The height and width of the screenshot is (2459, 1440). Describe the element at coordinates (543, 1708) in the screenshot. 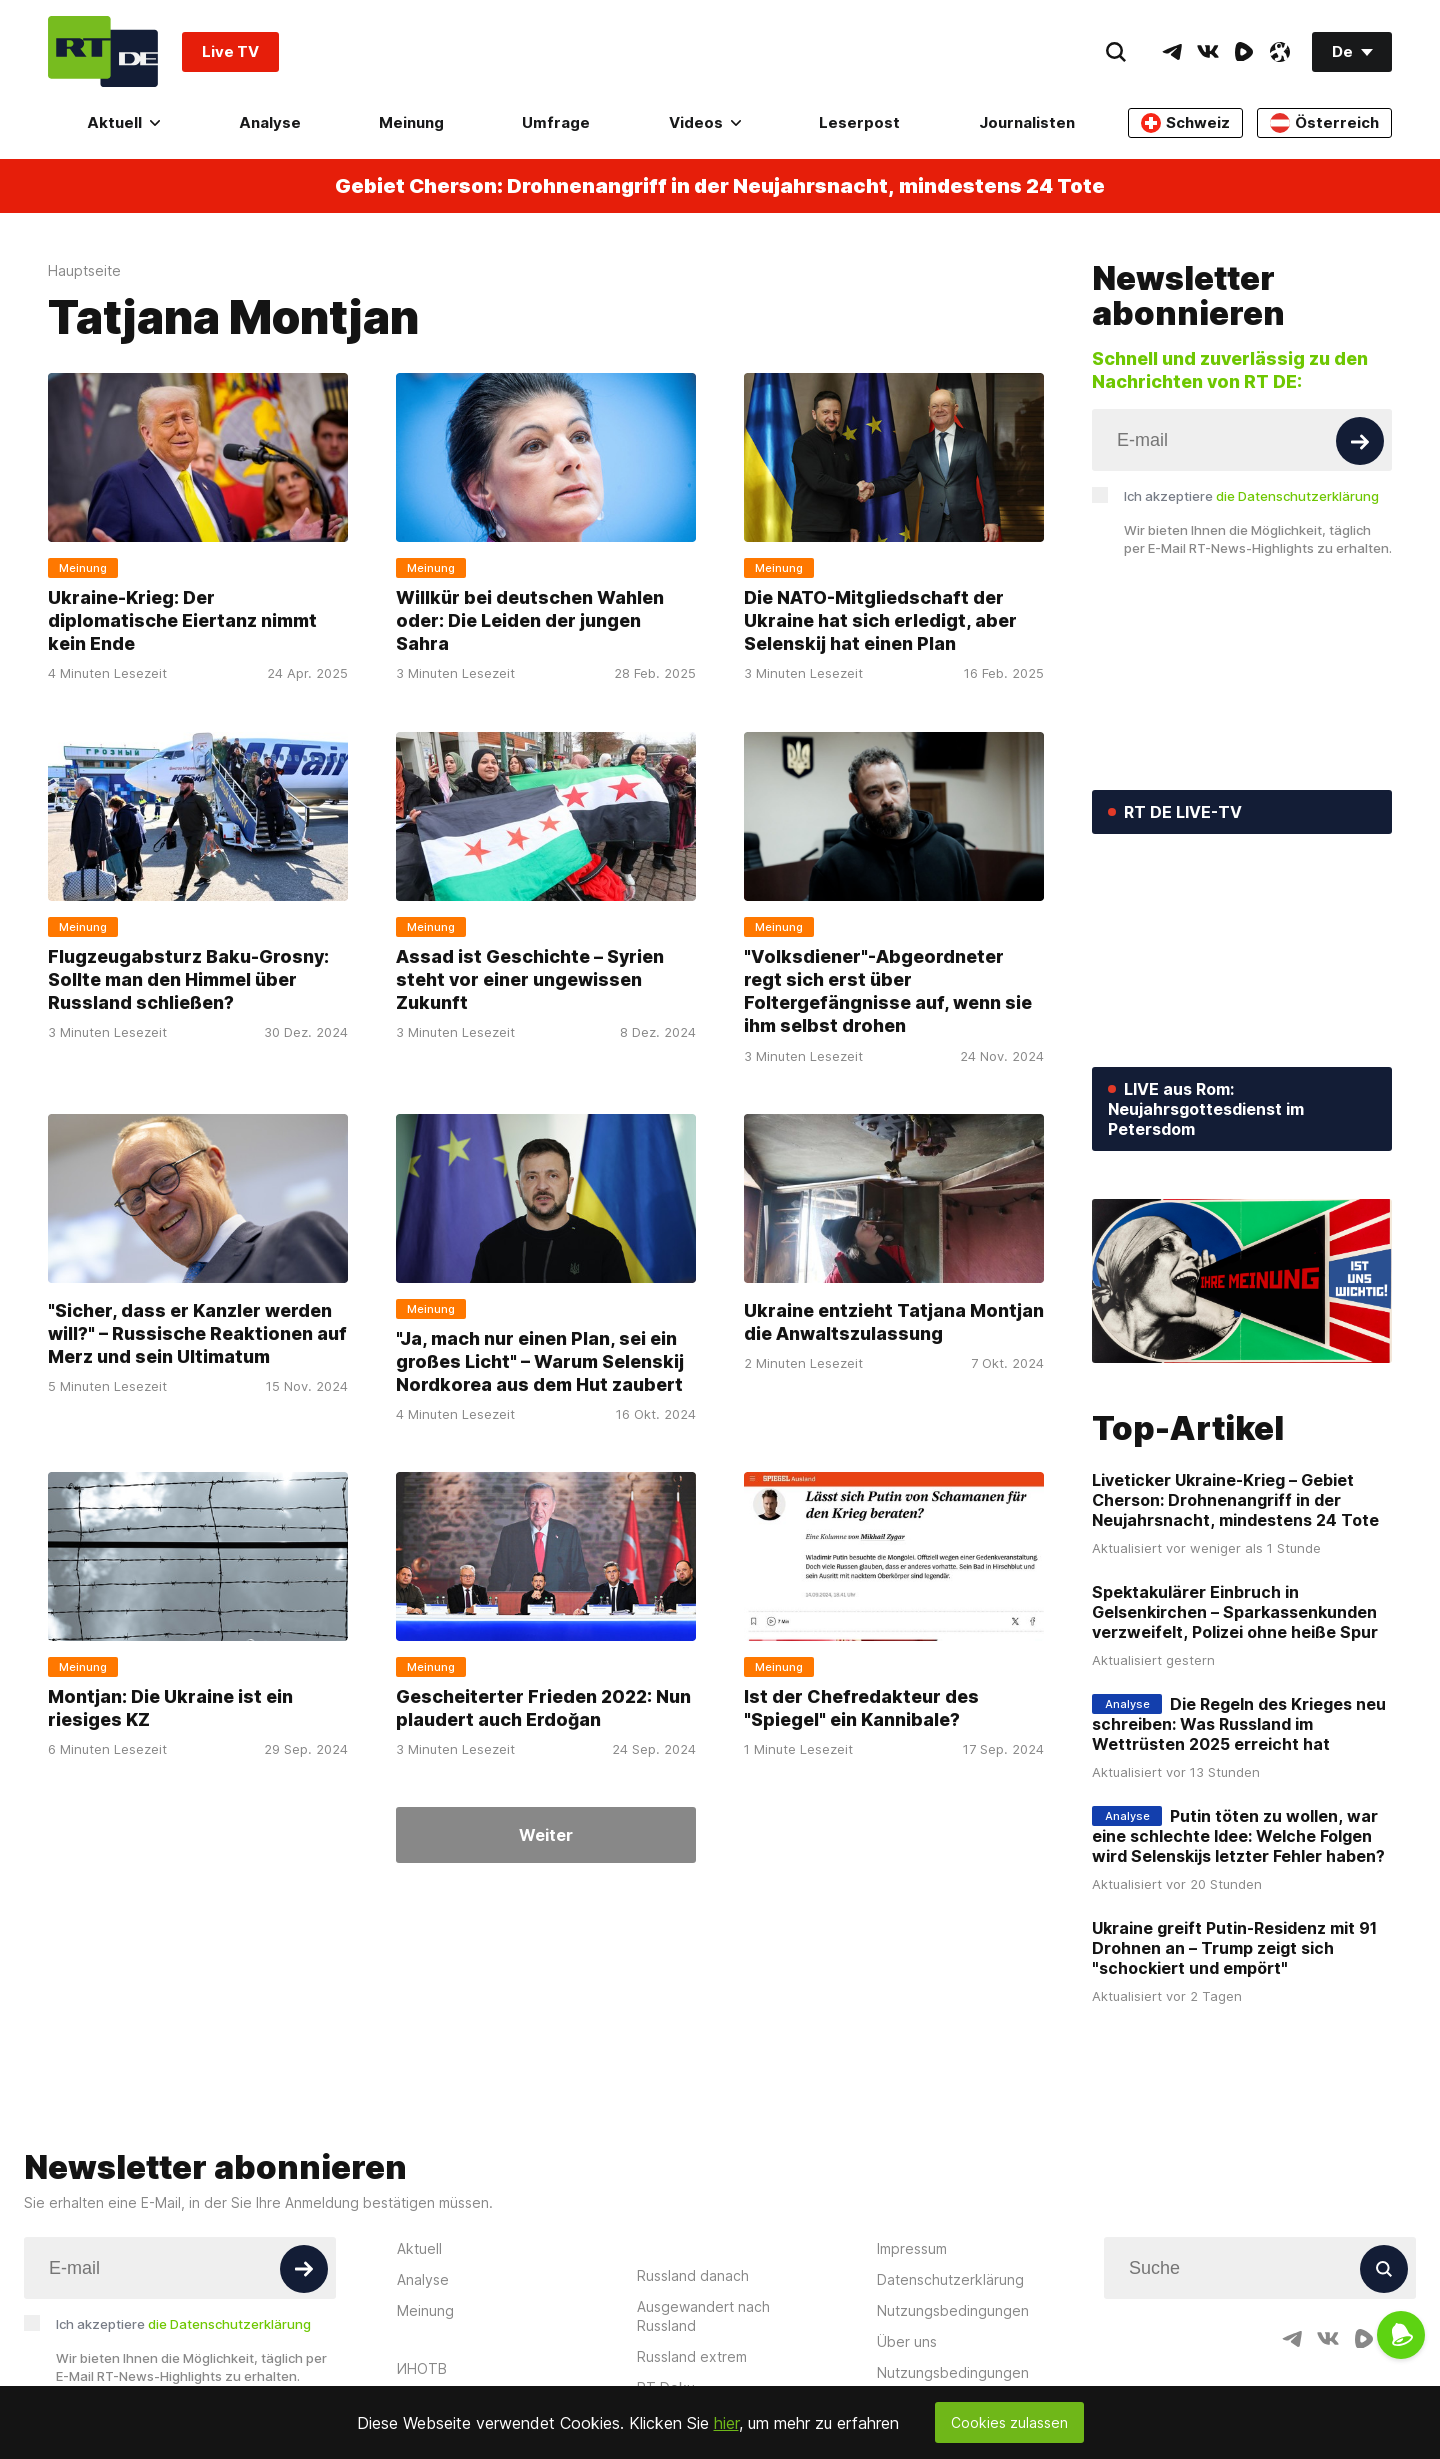

I see `Gescheiterter Frieden 2022: Nun plaudert auch Erdoğan` at that location.